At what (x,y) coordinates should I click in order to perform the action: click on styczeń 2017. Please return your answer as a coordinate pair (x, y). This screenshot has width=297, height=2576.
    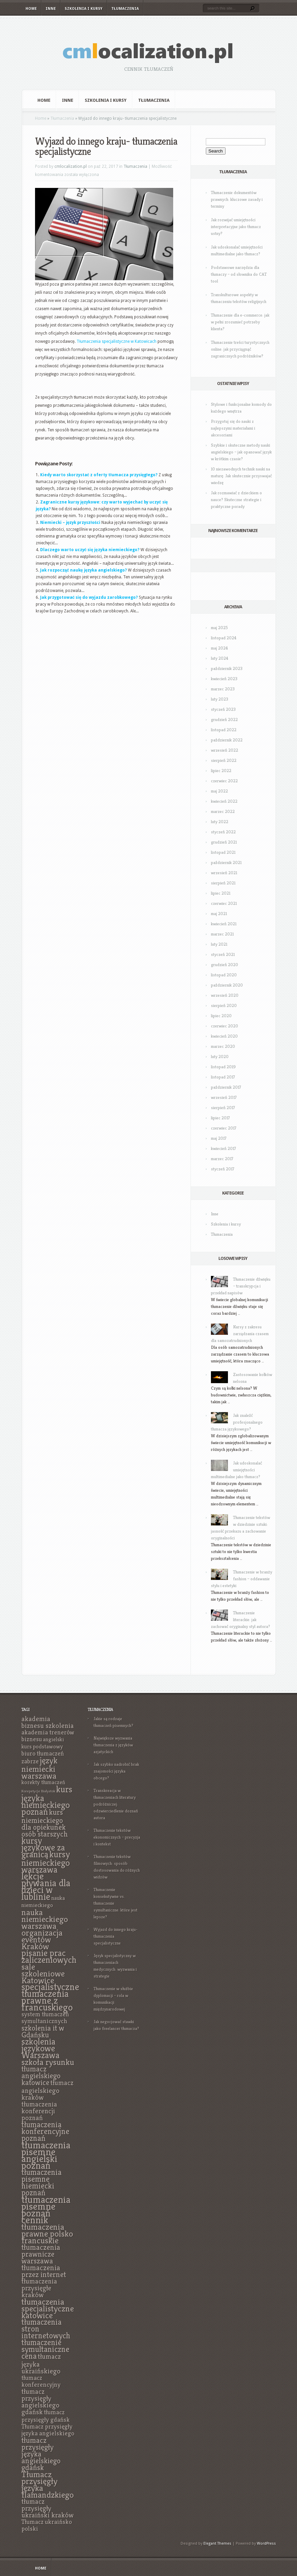
    Looking at the image, I should click on (222, 1169).